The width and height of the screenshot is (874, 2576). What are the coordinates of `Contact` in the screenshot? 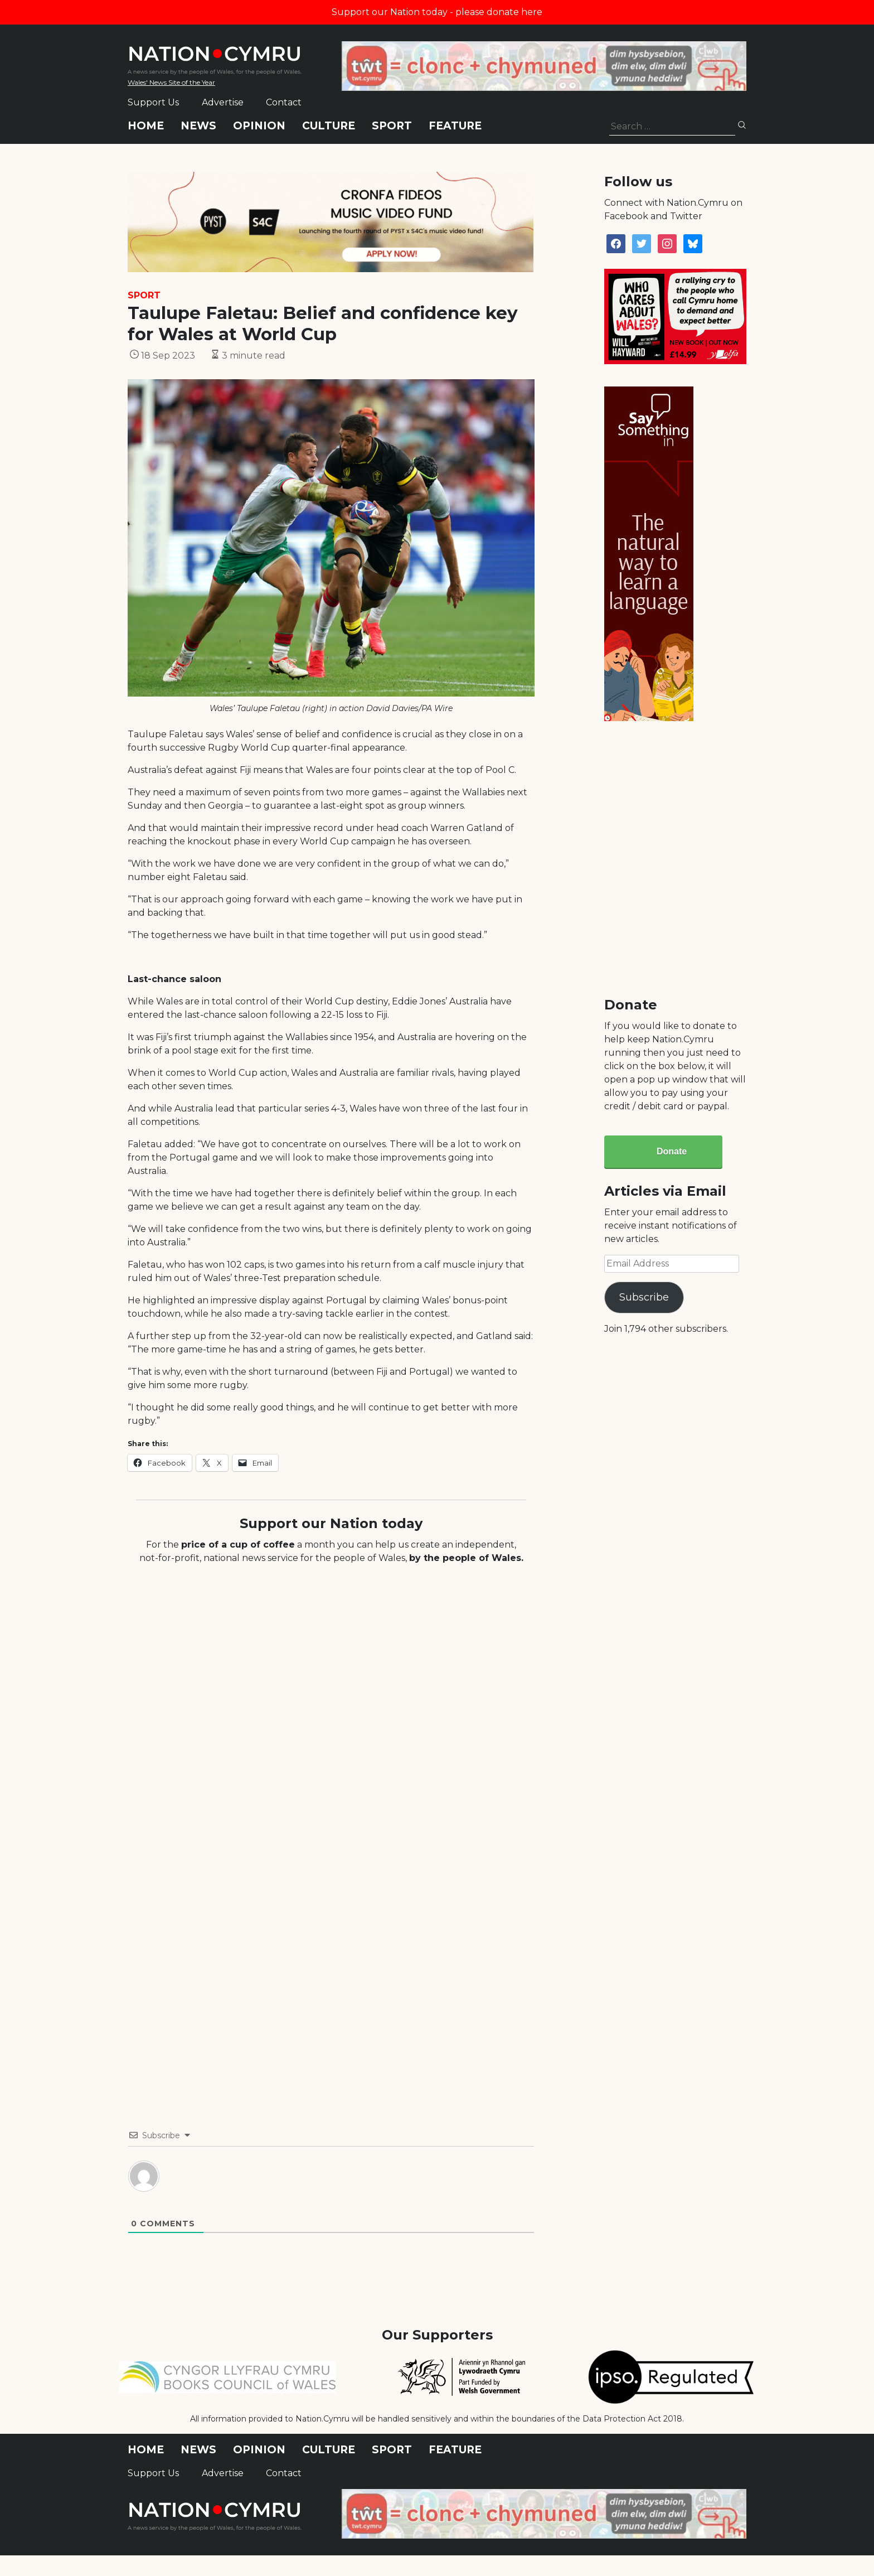 It's located at (284, 102).